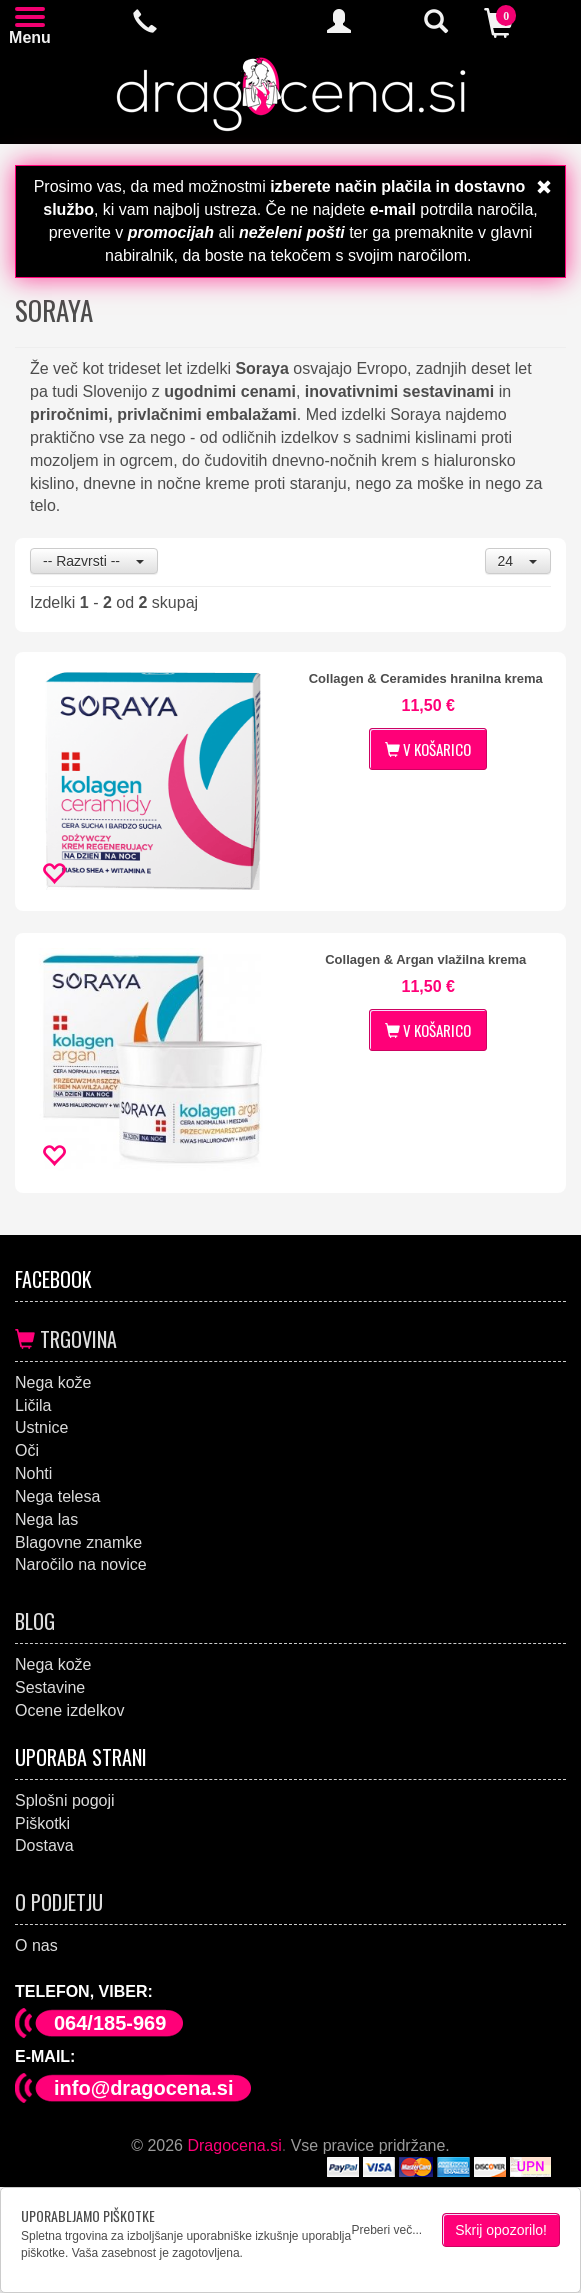 The width and height of the screenshot is (581, 2293). What do you see at coordinates (65, 1800) in the screenshot?
I see `Splošni pogoji` at bounding box center [65, 1800].